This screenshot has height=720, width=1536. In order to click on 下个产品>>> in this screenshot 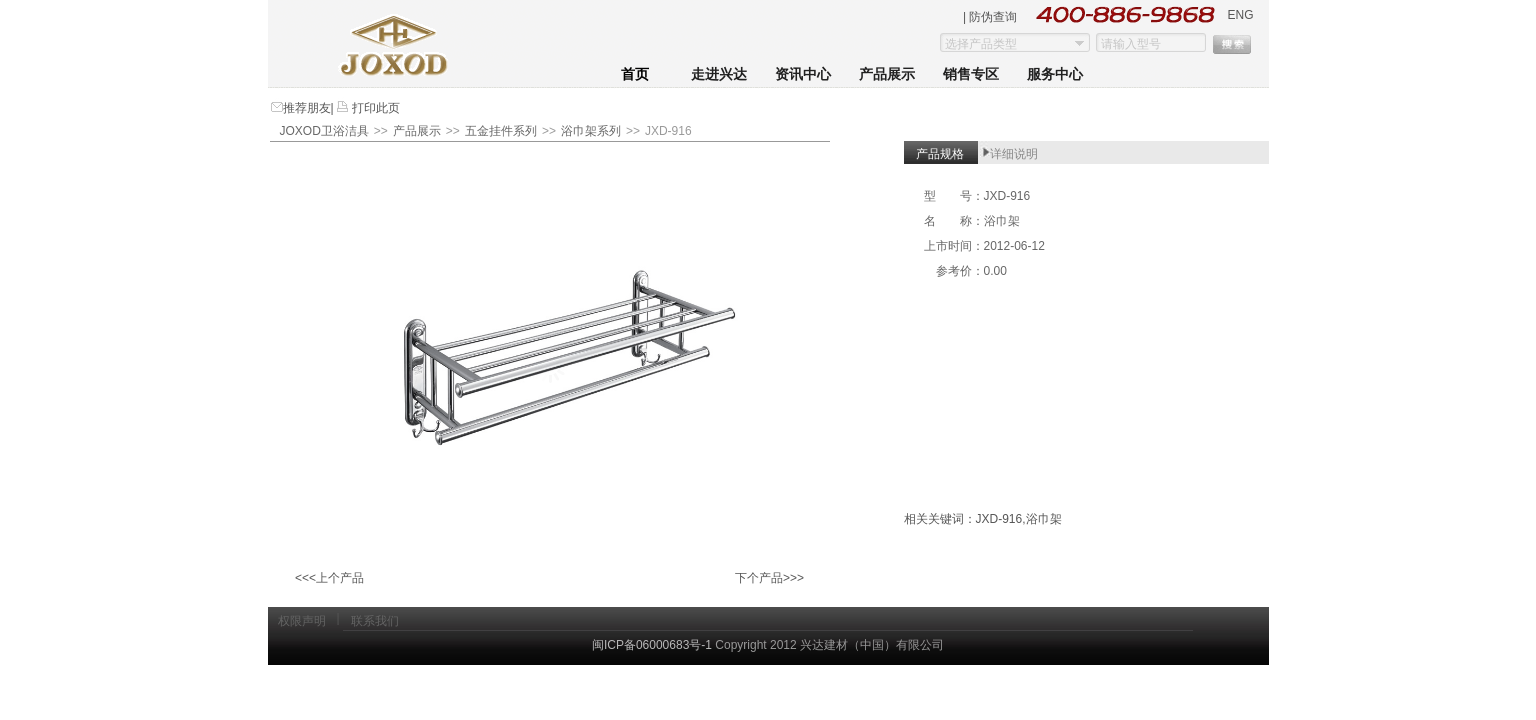, I will do `click(769, 578)`.